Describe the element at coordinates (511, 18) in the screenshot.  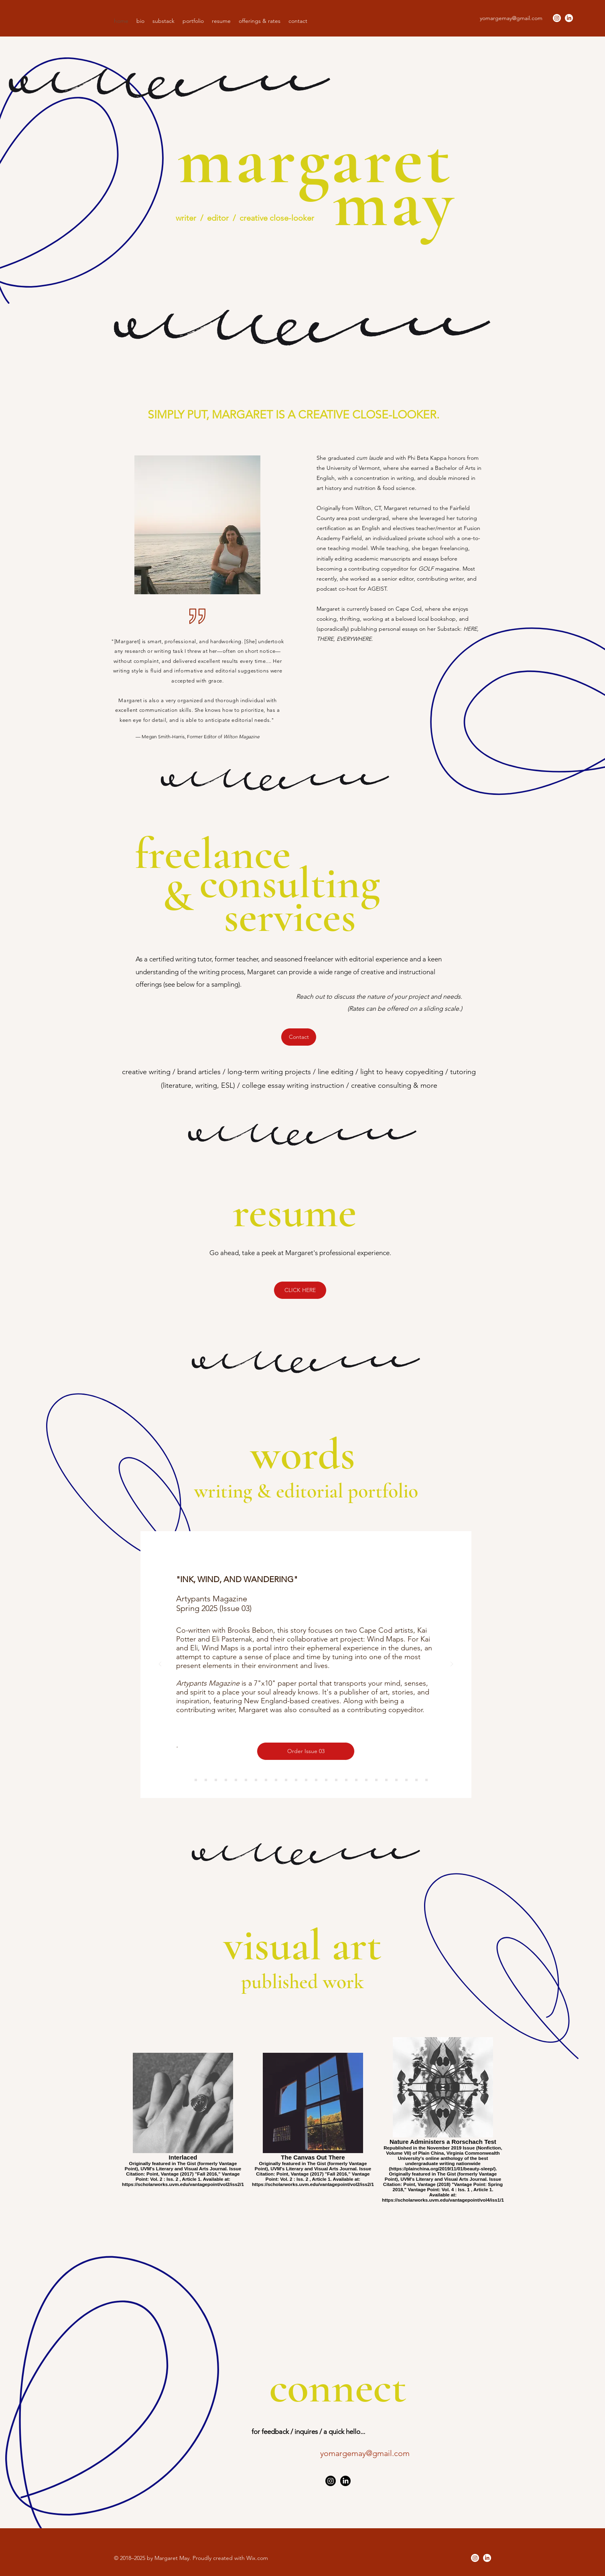
I see `yomargemay@gmail.com` at that location.